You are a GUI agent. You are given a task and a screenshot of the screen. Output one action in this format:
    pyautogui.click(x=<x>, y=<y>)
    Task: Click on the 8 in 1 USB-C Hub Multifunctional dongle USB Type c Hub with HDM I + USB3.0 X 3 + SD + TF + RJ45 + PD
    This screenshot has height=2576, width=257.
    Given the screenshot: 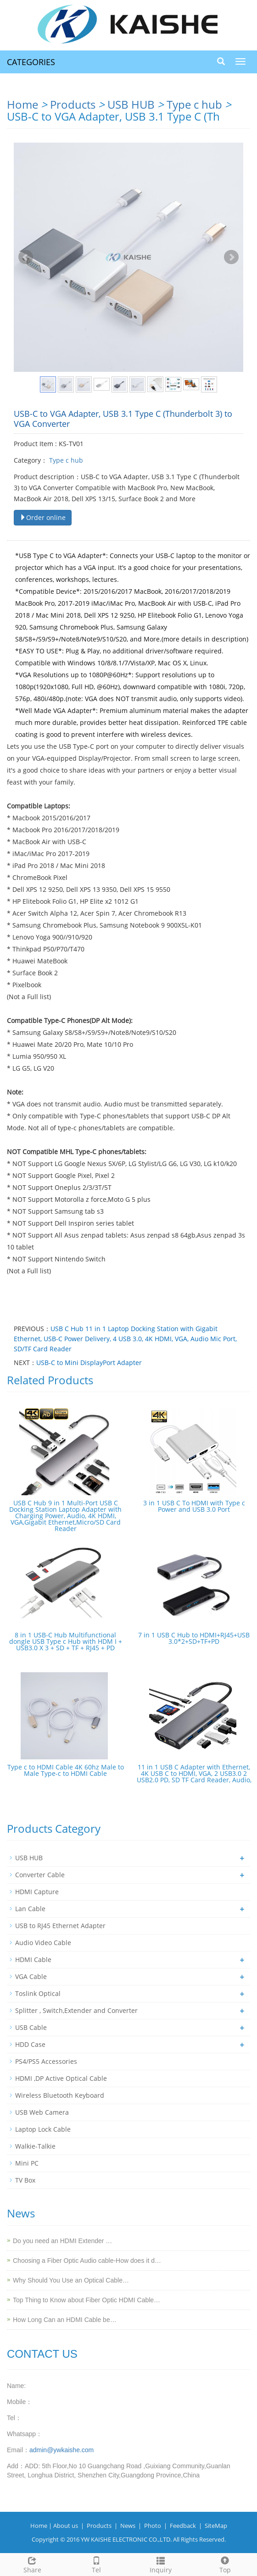 What is the action you would take?
    pyautogui.click(x=65, y=1641)
    